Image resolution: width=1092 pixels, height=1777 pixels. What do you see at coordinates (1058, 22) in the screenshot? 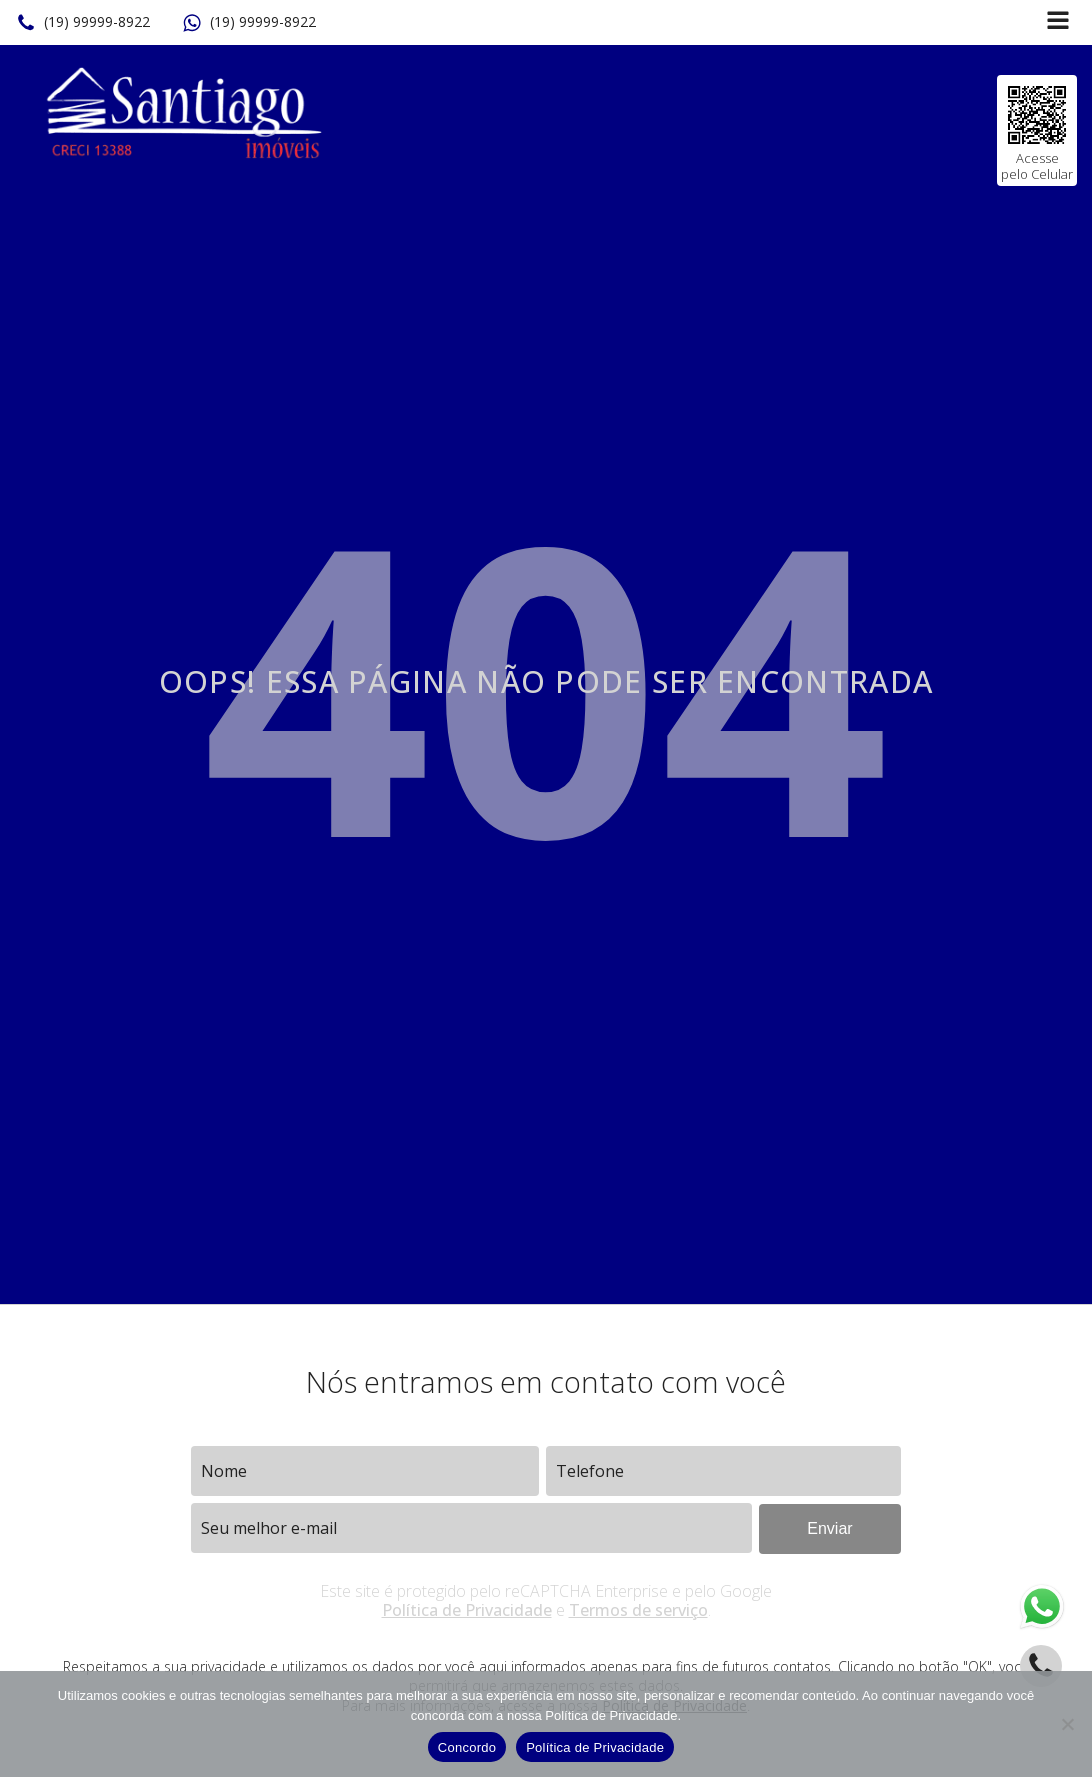
I see `[Open navigation menu]` at bounding box center [1058, 22].